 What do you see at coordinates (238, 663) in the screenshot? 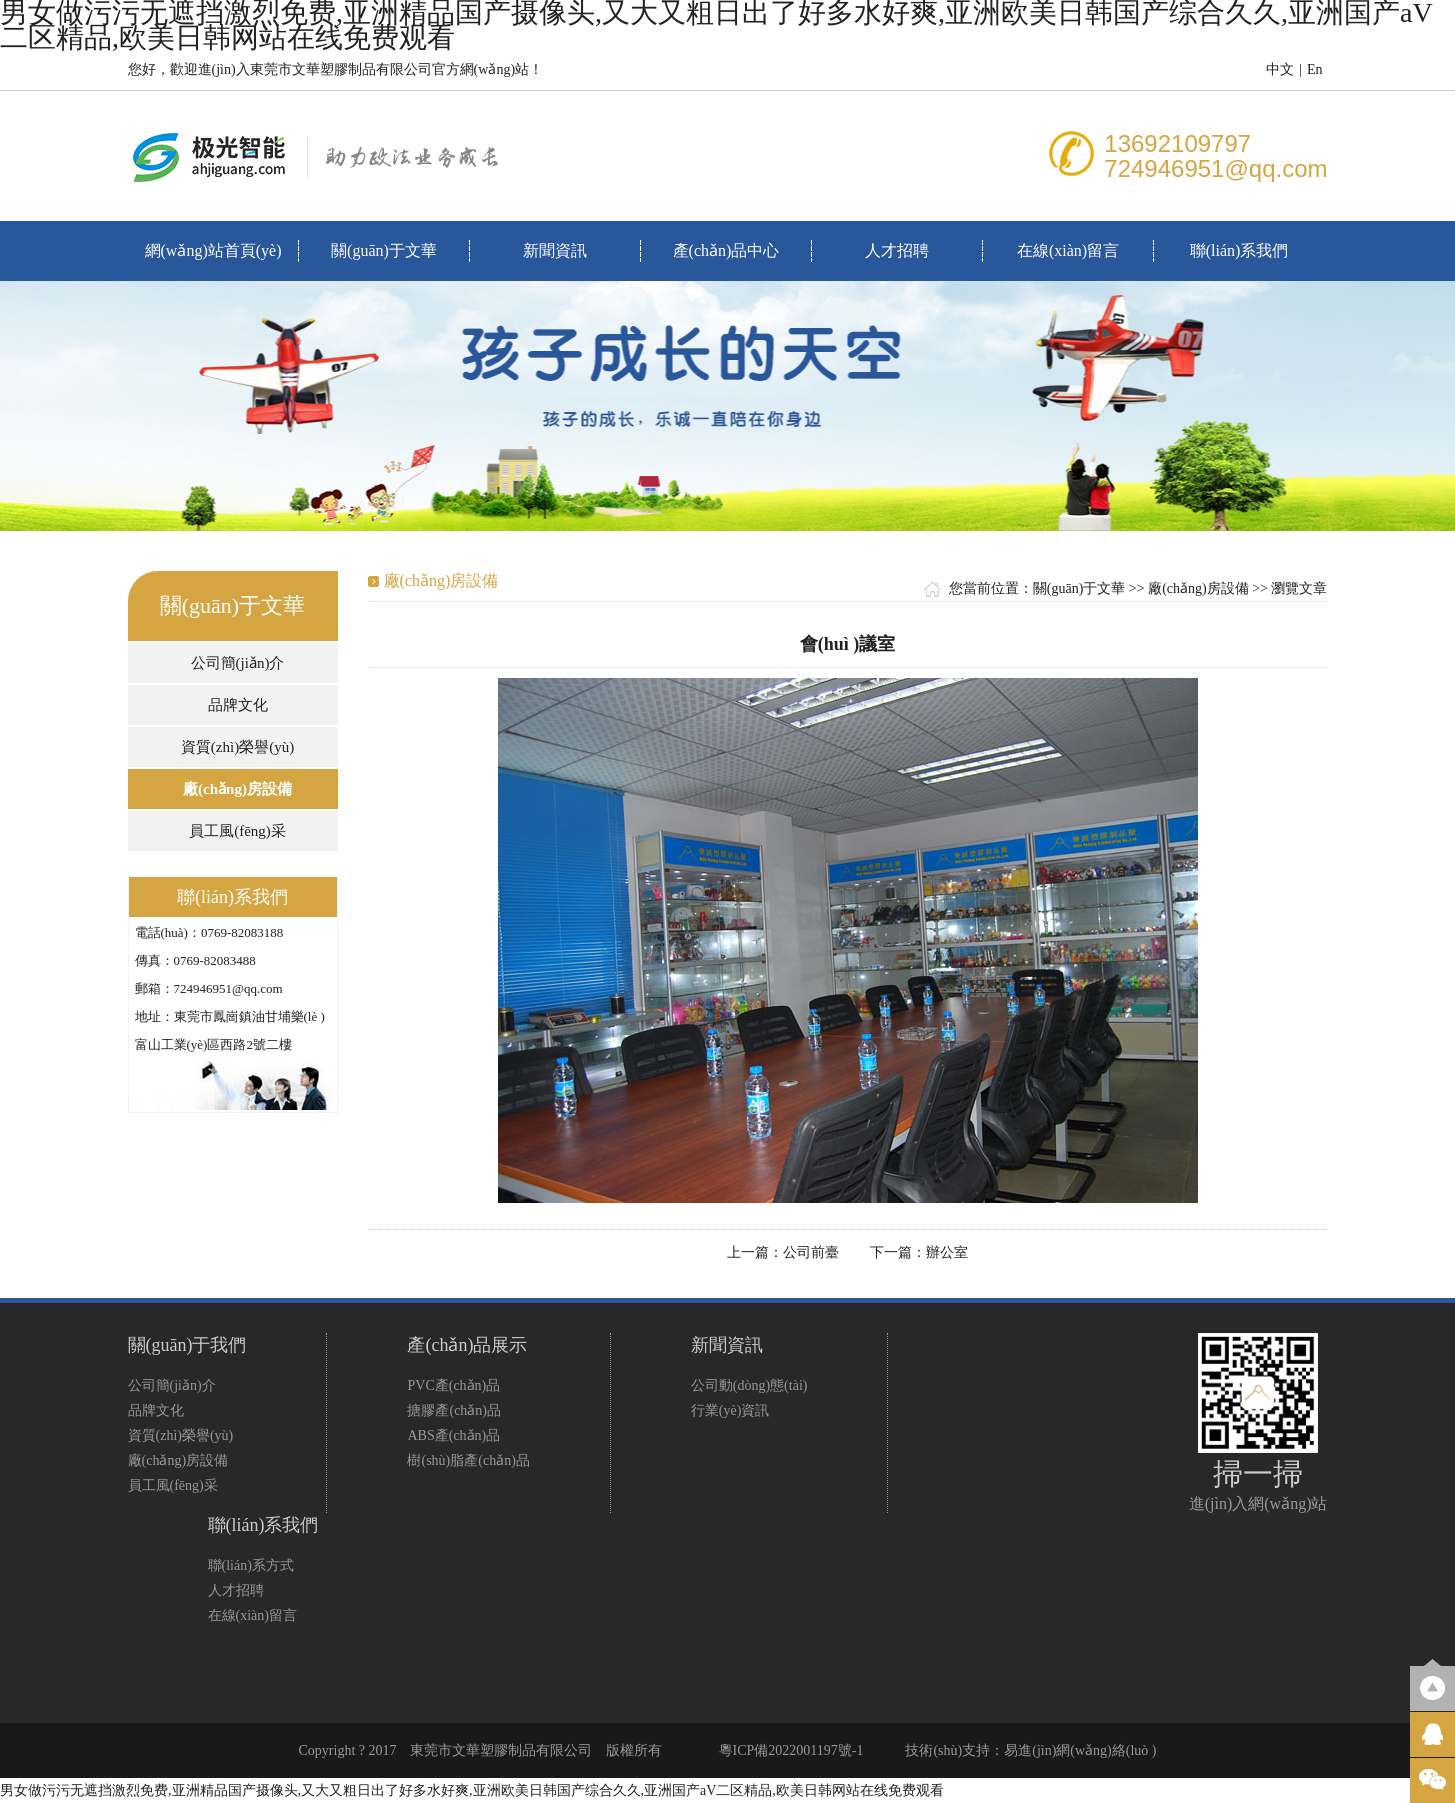
I see `公司簡(jiǎn)介` at bounding box center [238, 663].